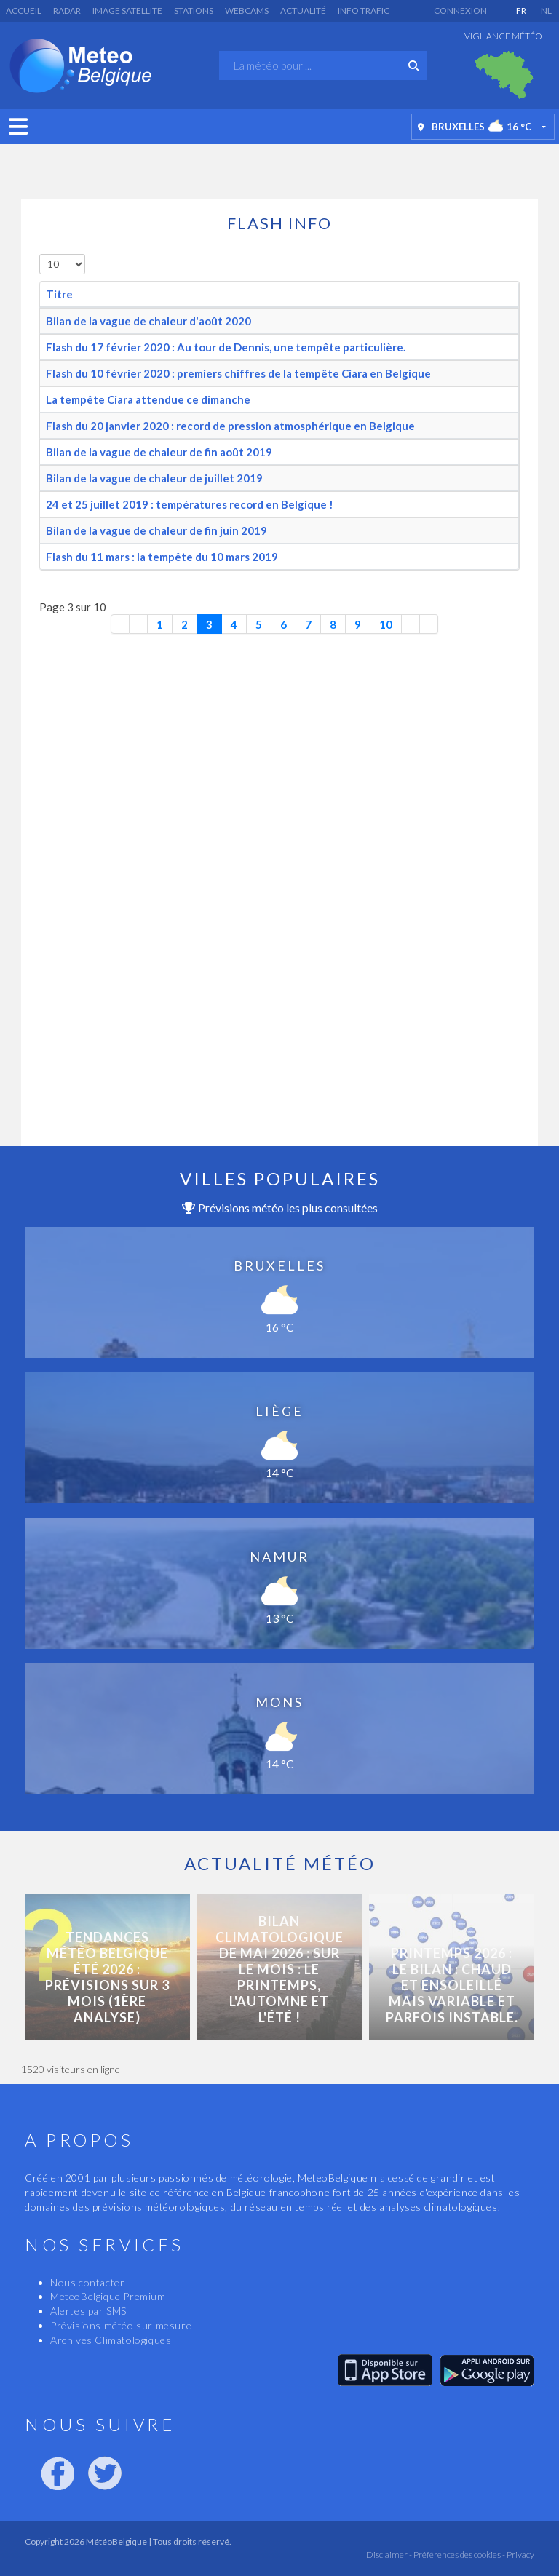 This screenshot has height=2576, width=559. I want to click on Archives Climatologiques, so click(110, 2340).